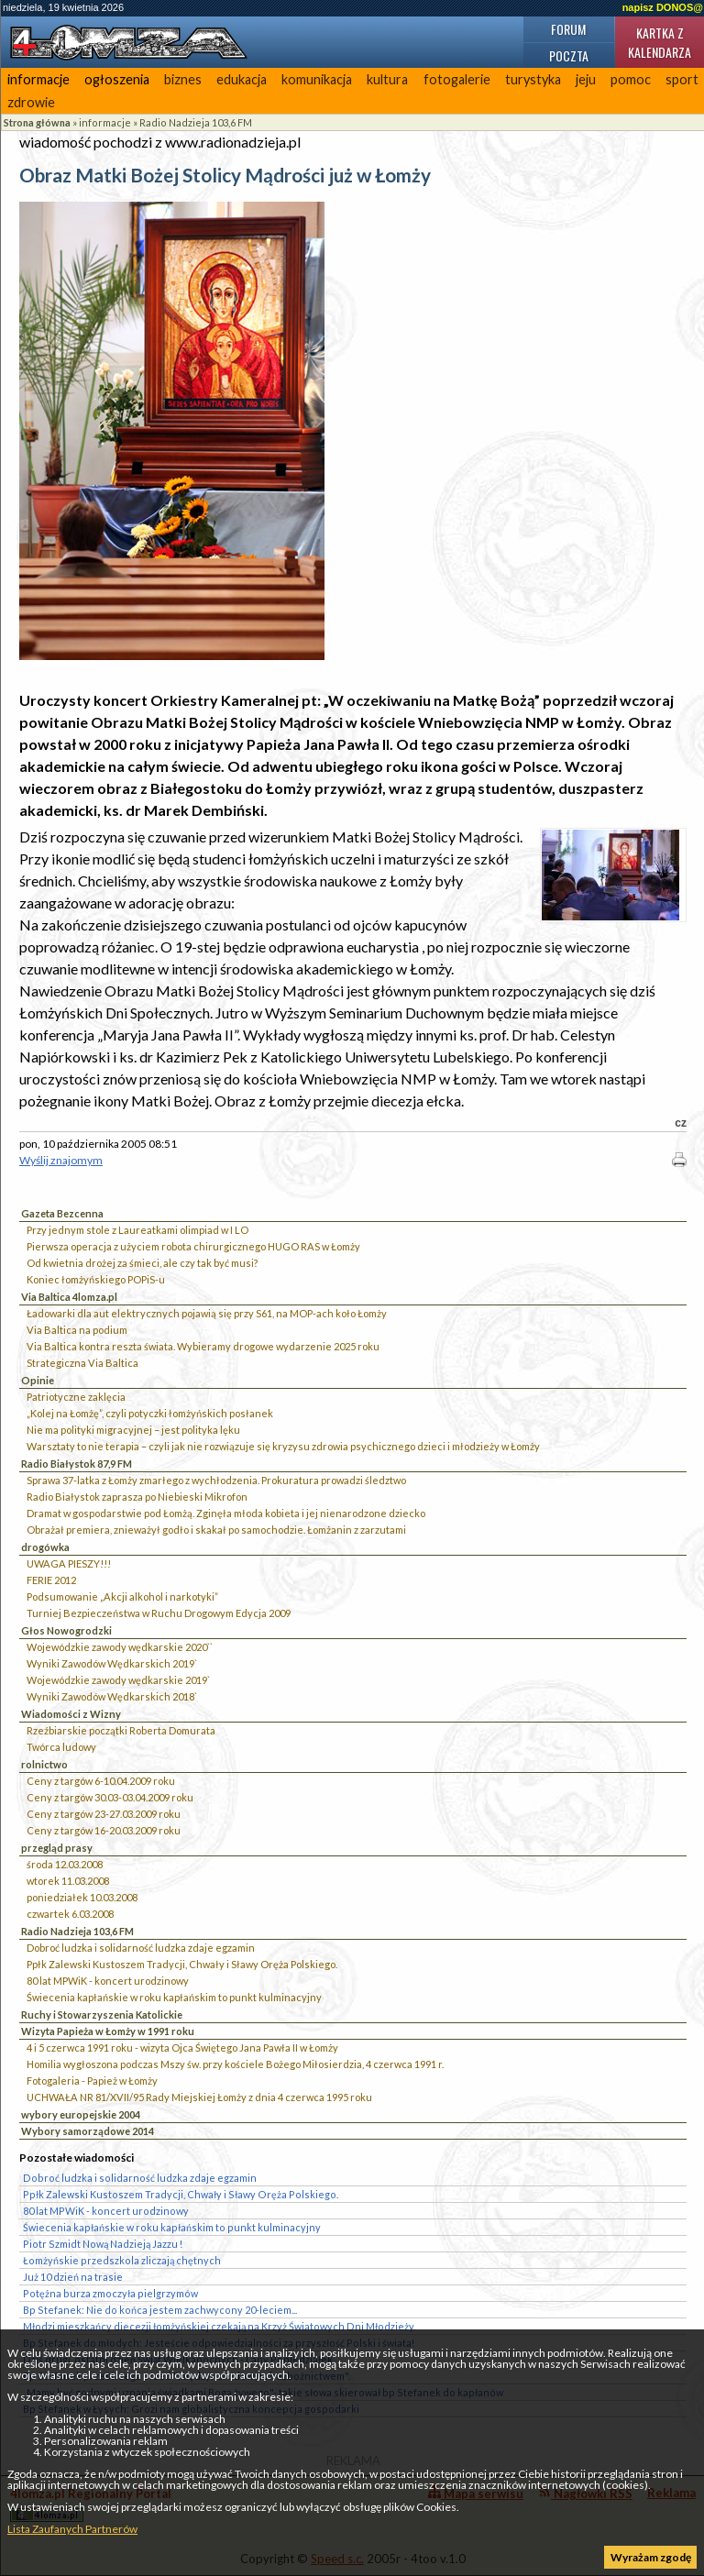 The image size is (704, 2576). I want to click on edukacja, so click(241, 79).